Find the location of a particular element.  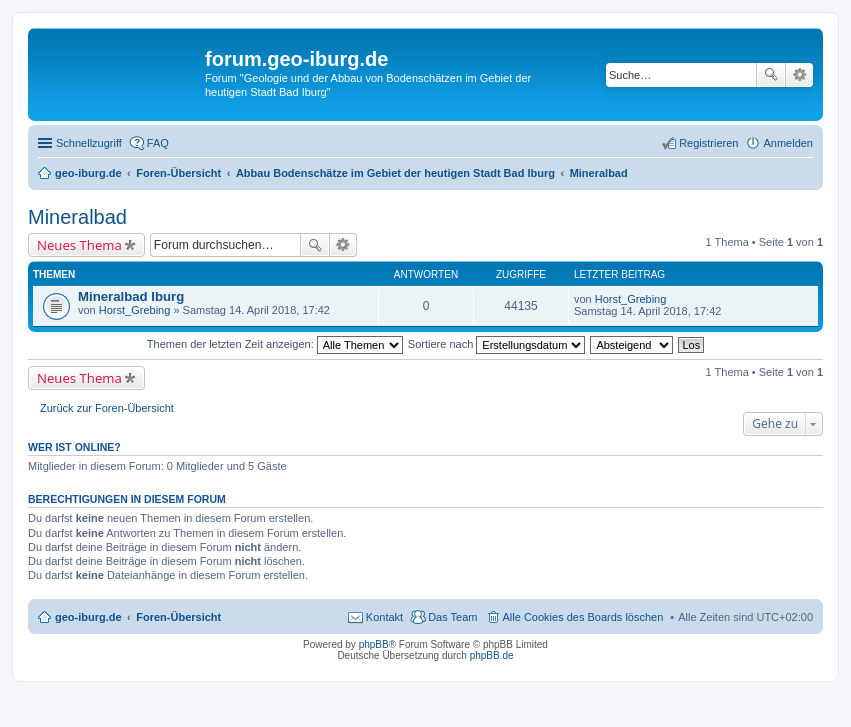

geo-iburg.de is located at coordinates (88, 617).